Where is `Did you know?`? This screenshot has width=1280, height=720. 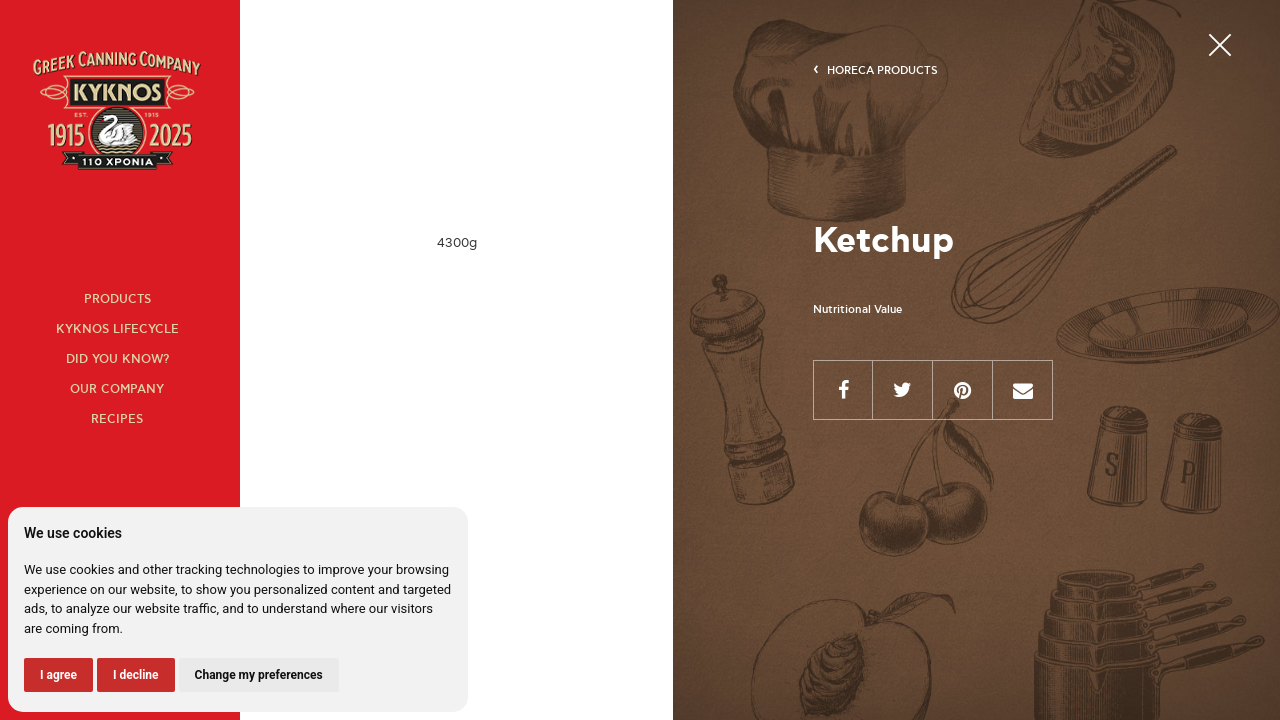 Did you know? is located at coordinates (117, 359).